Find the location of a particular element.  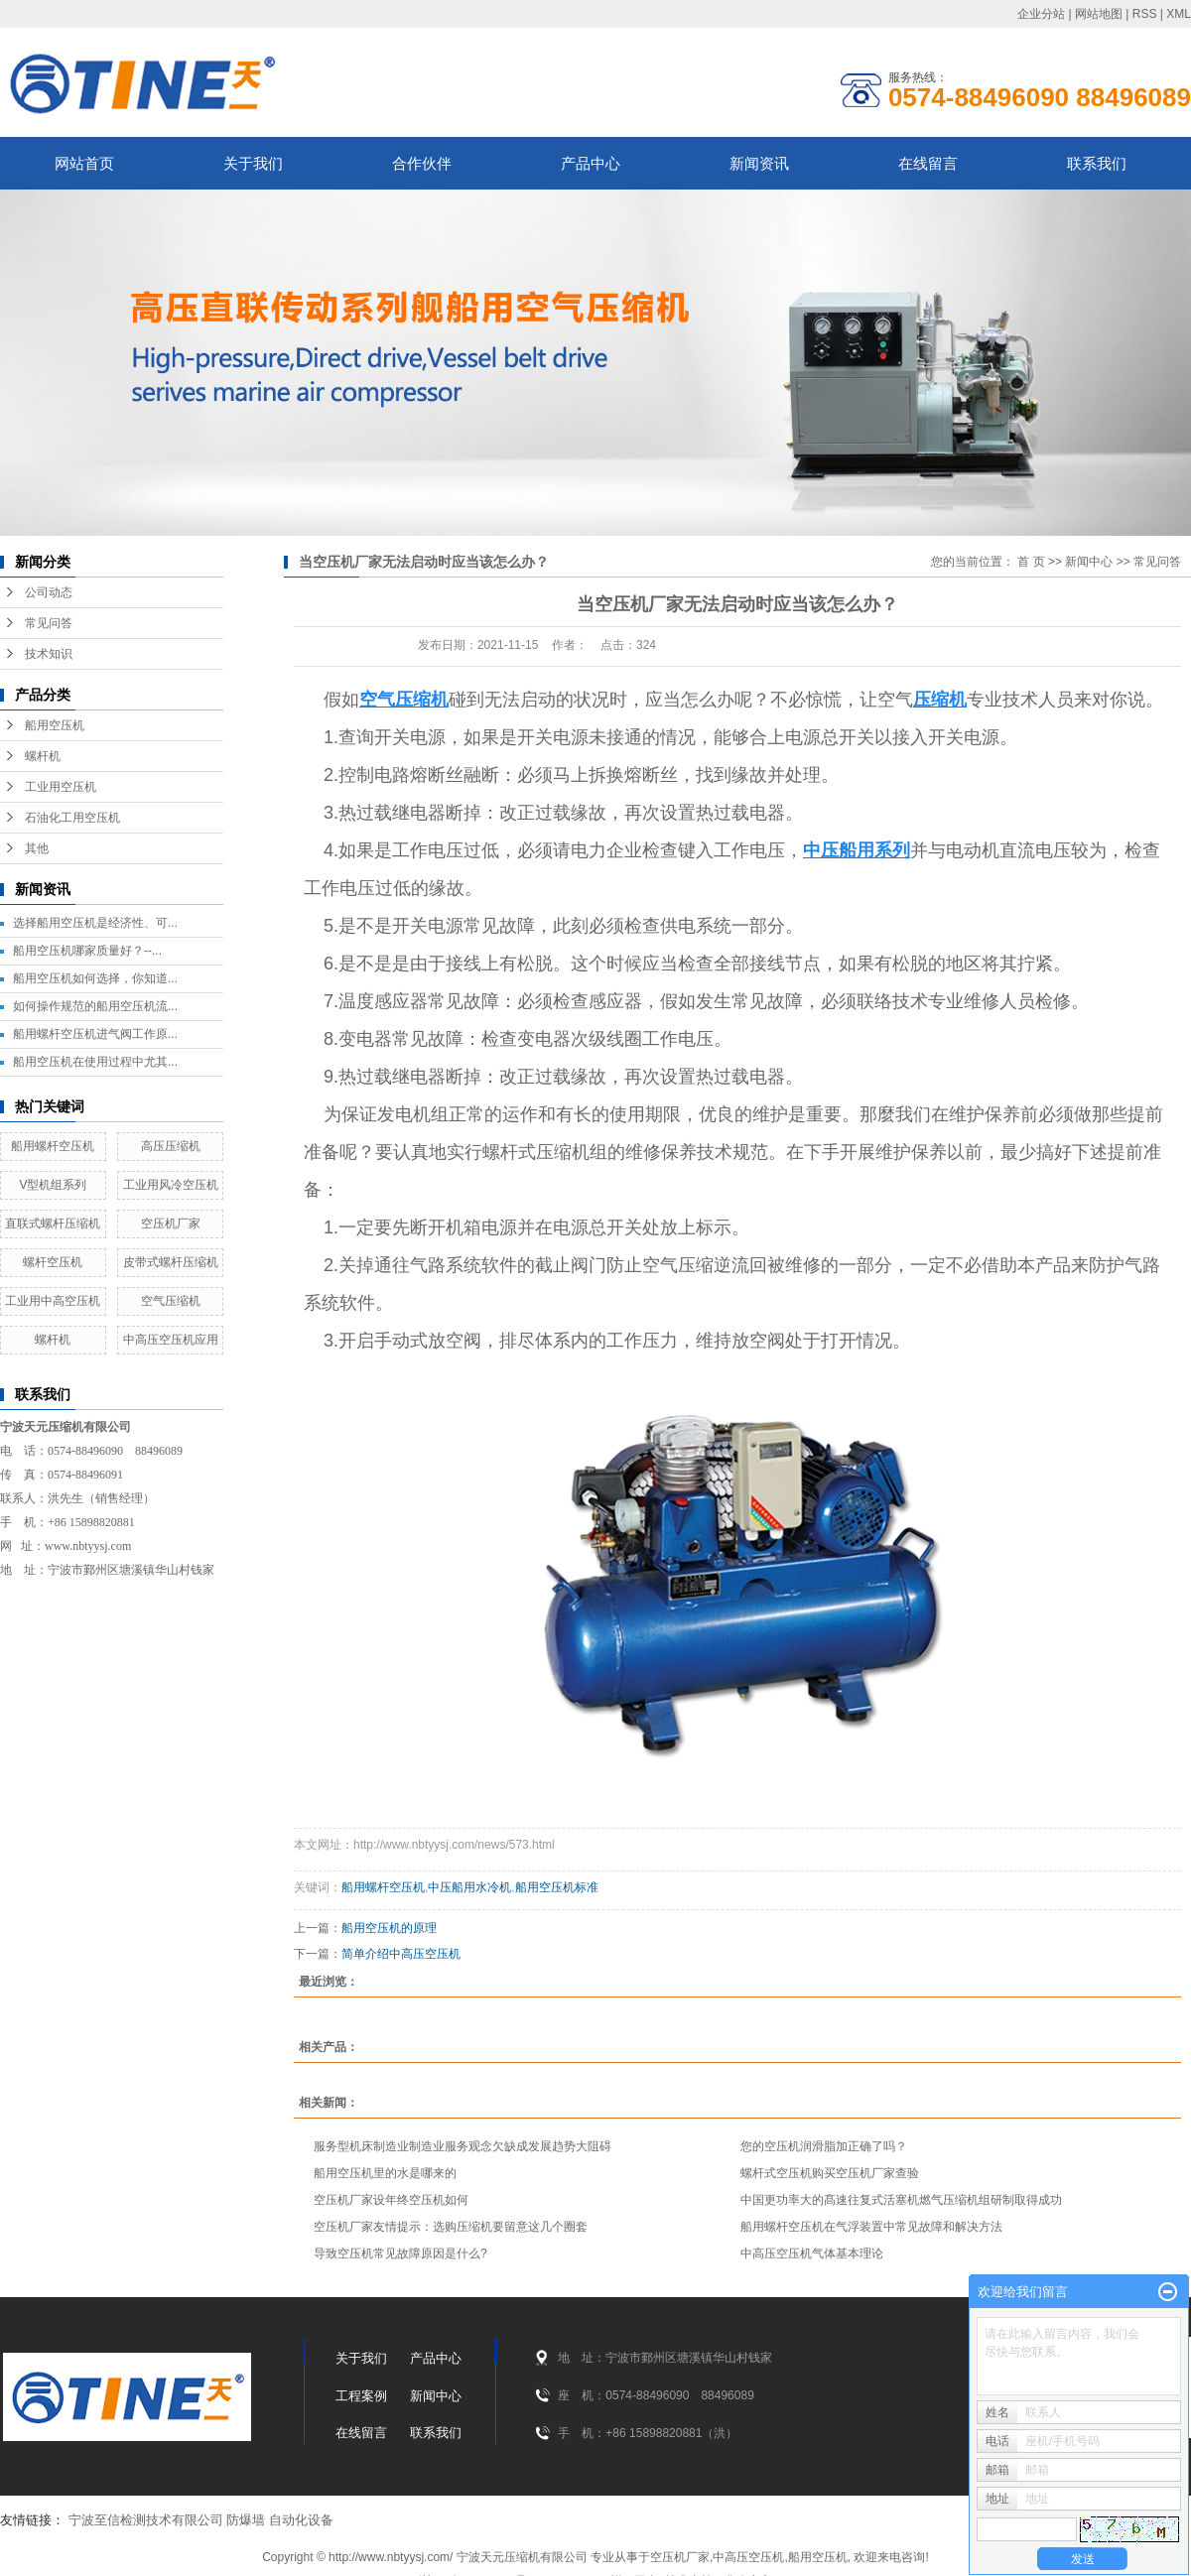

新闻中心 is located at coordinates (1089, 562).